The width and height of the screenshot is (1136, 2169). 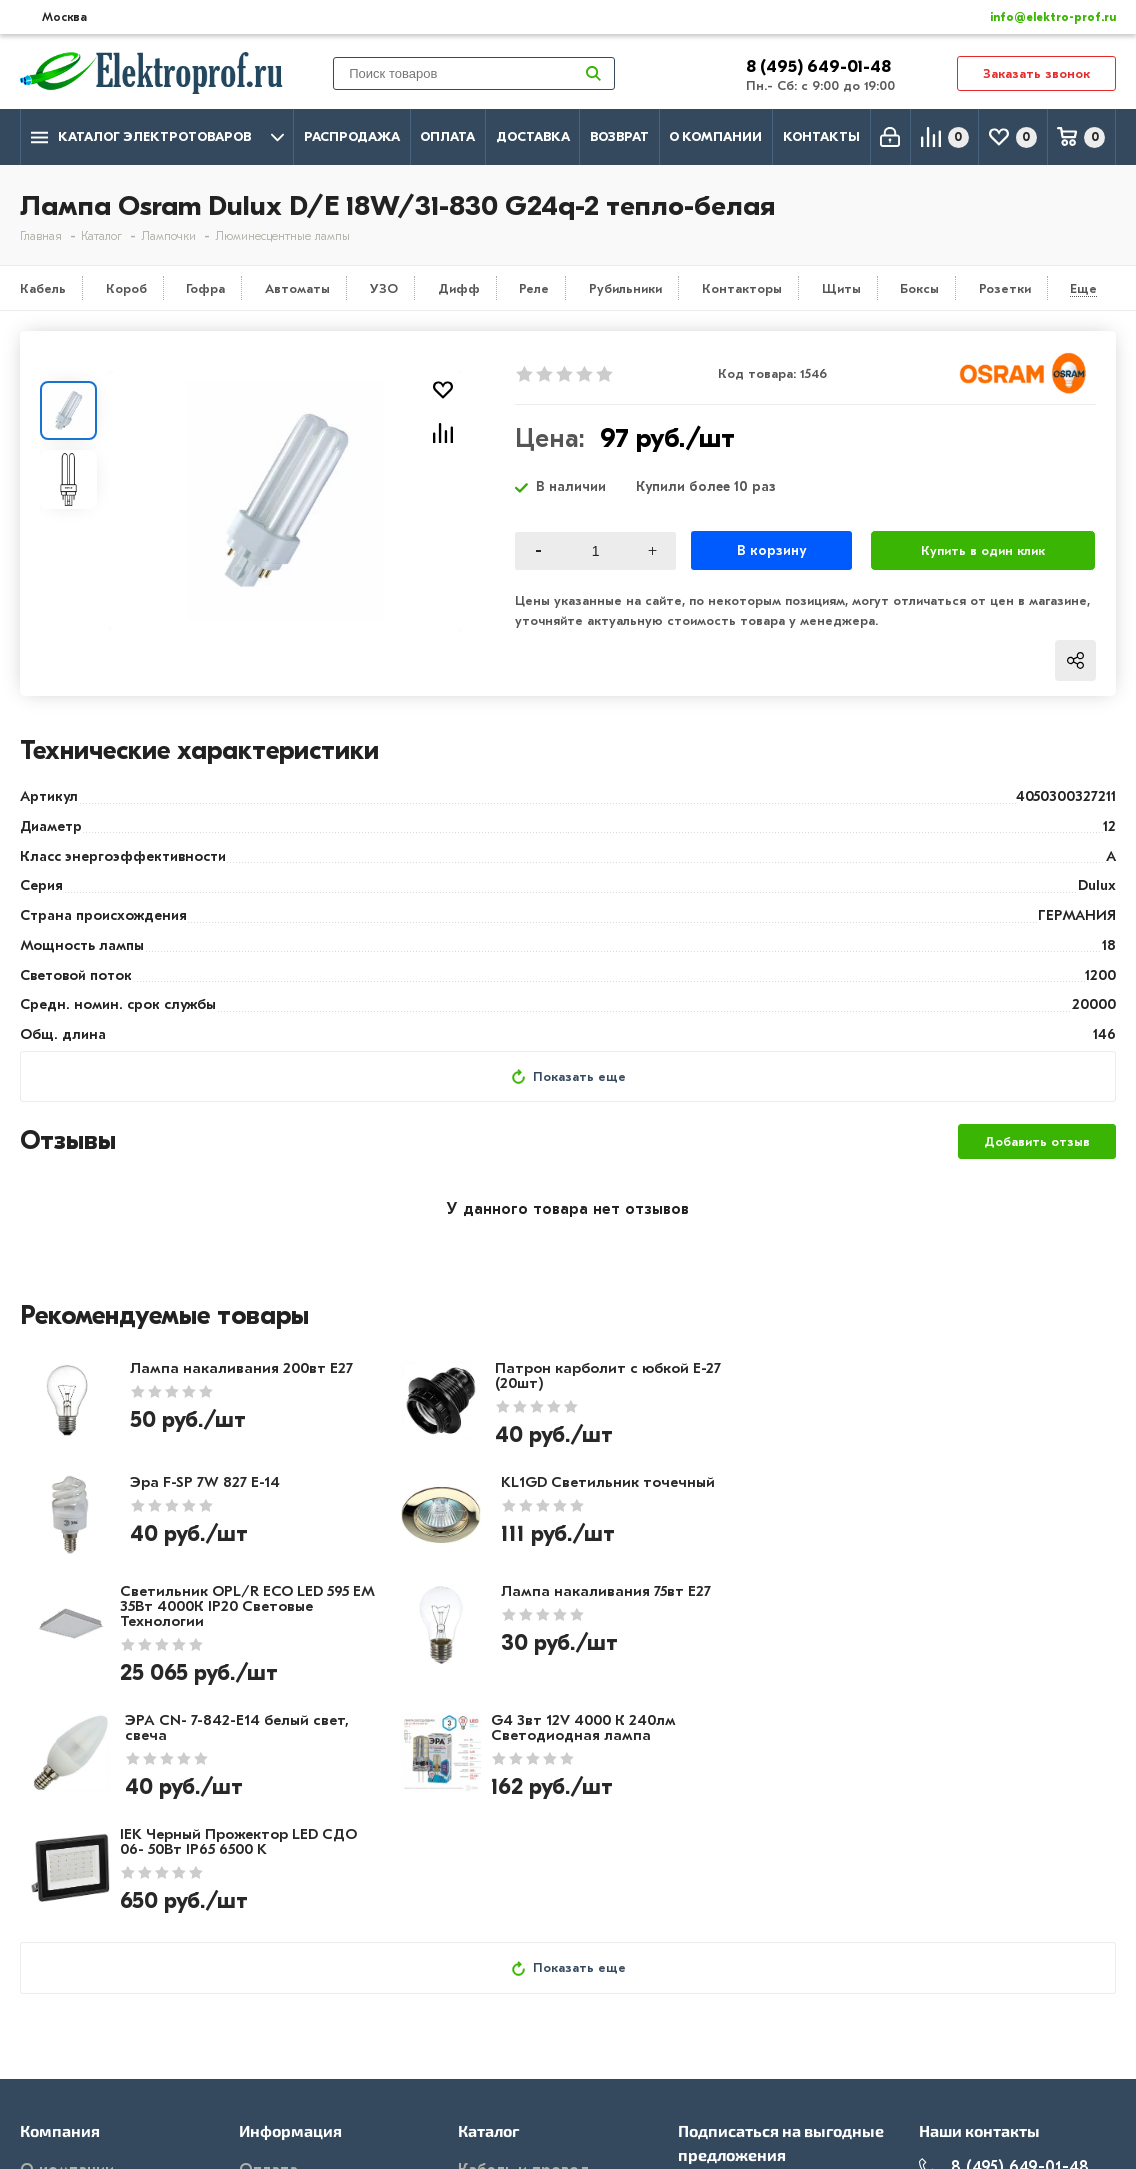 What do you see at coordinates (1005, 288) in the screenshot?
I see `Розетки` at bounding box center [1005, 288].